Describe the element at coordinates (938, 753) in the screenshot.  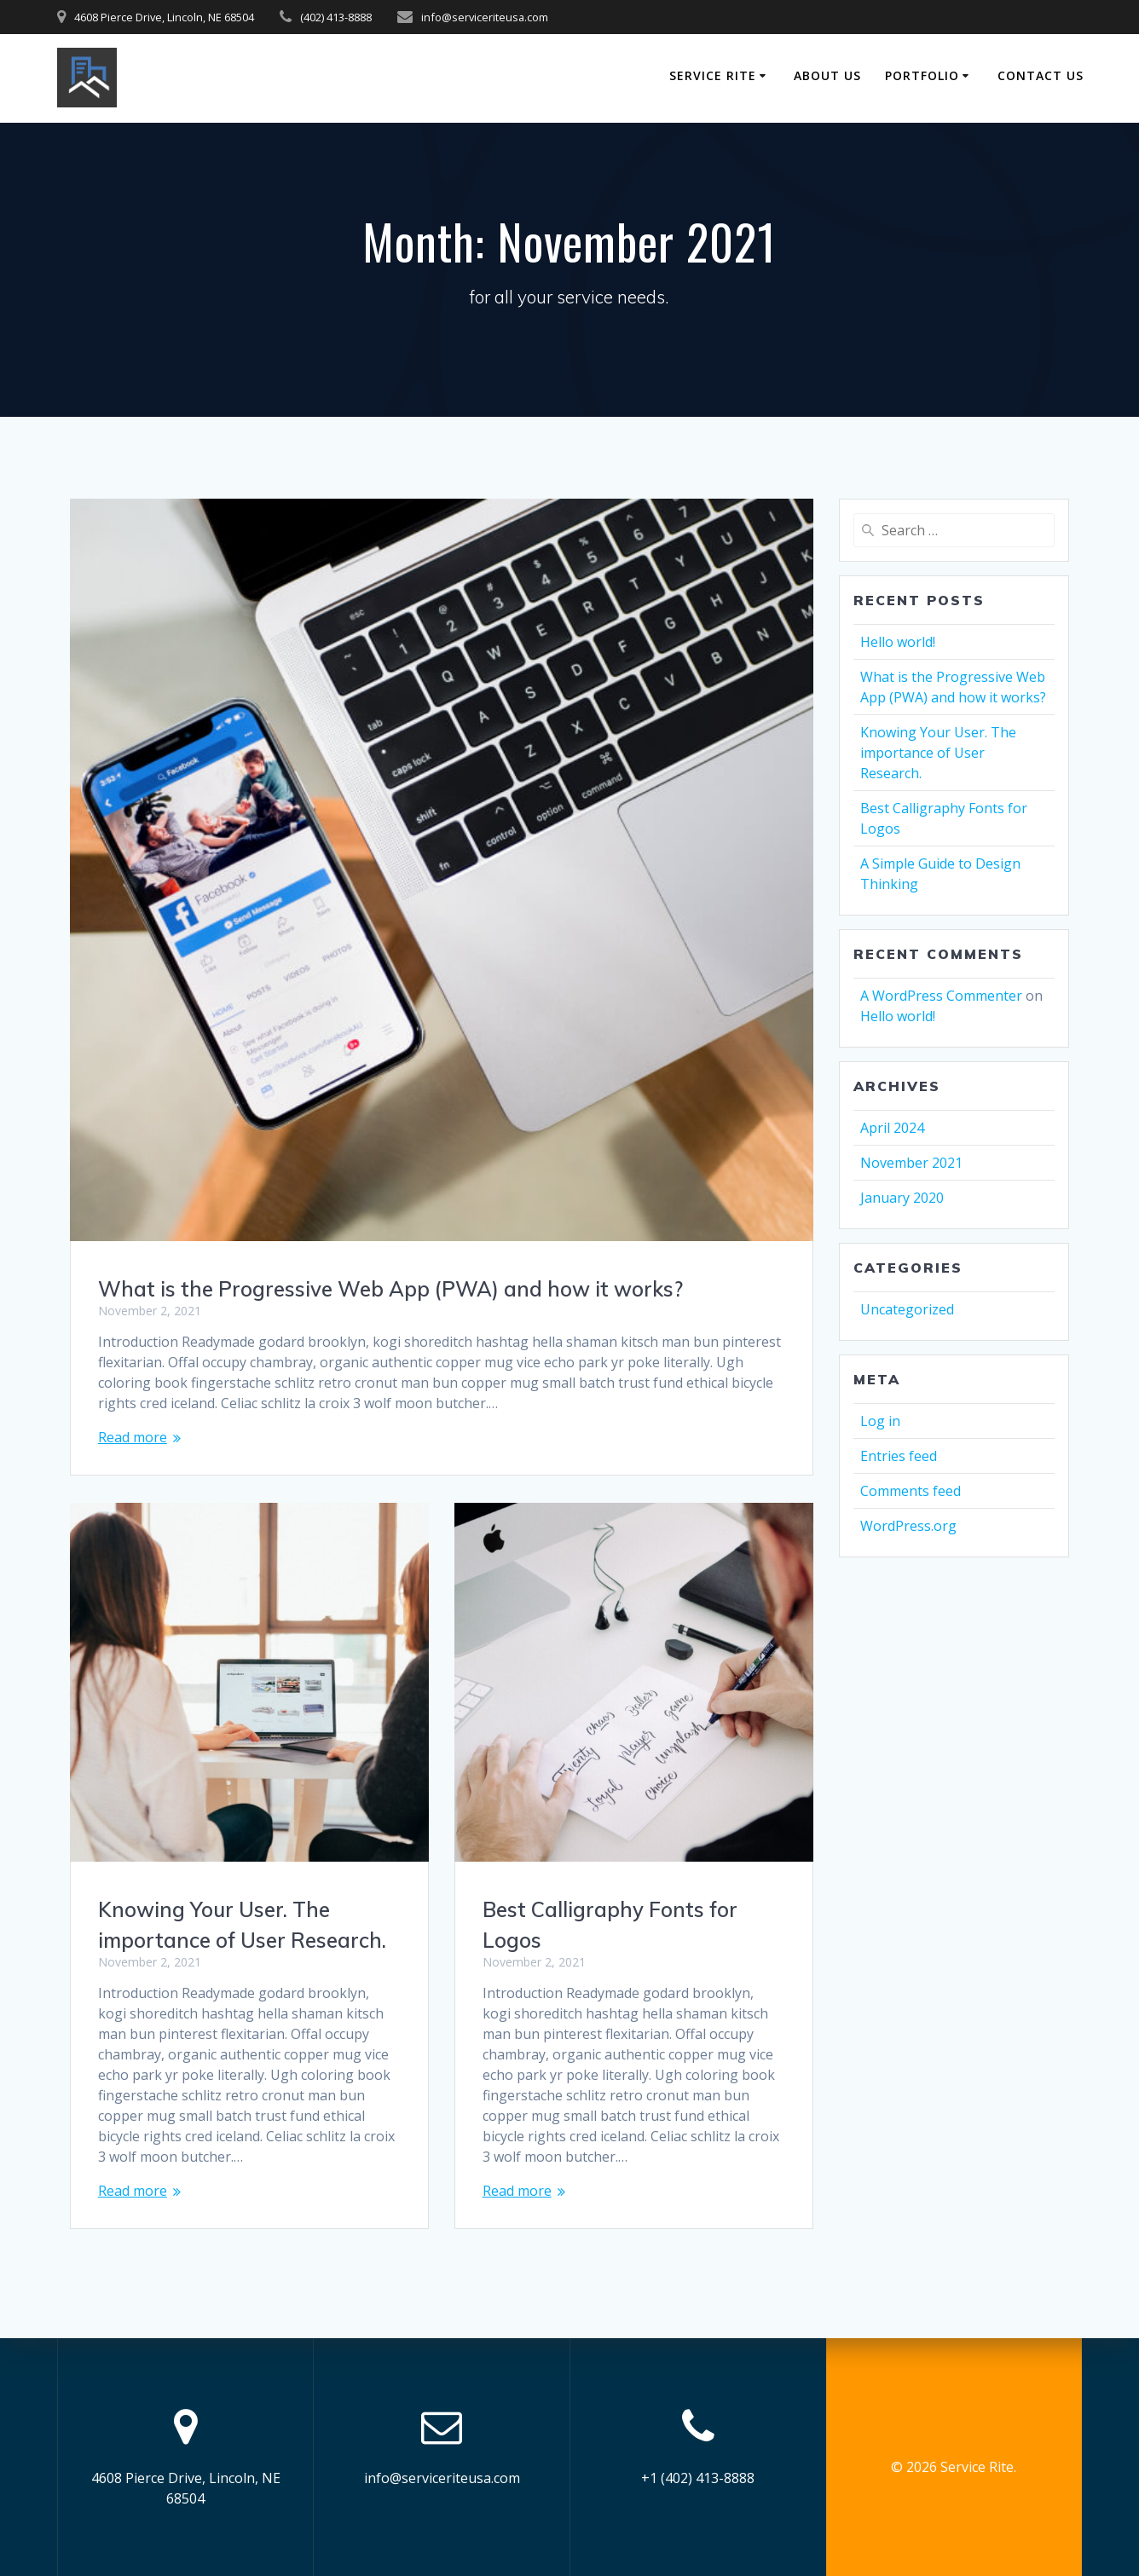
I see `Knowing Your User. The importance of User Research.` at that location.